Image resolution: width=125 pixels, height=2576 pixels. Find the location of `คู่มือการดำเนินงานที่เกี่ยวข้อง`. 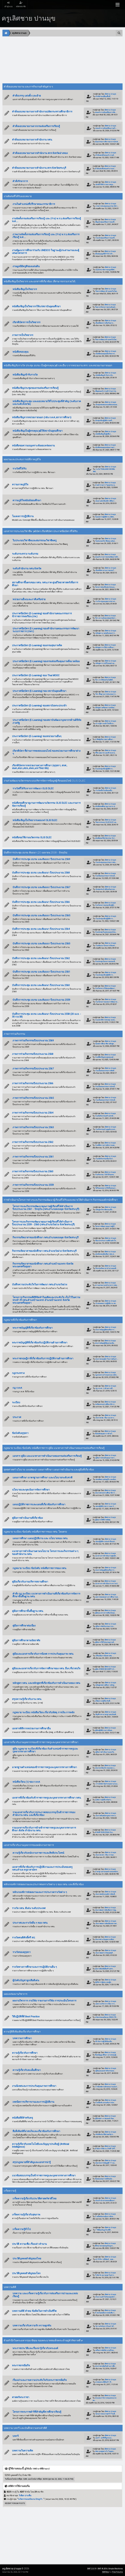

คู่มือการดำเนินงานที่เกี่ยวข้อง is located at coordinates (27, 1517).